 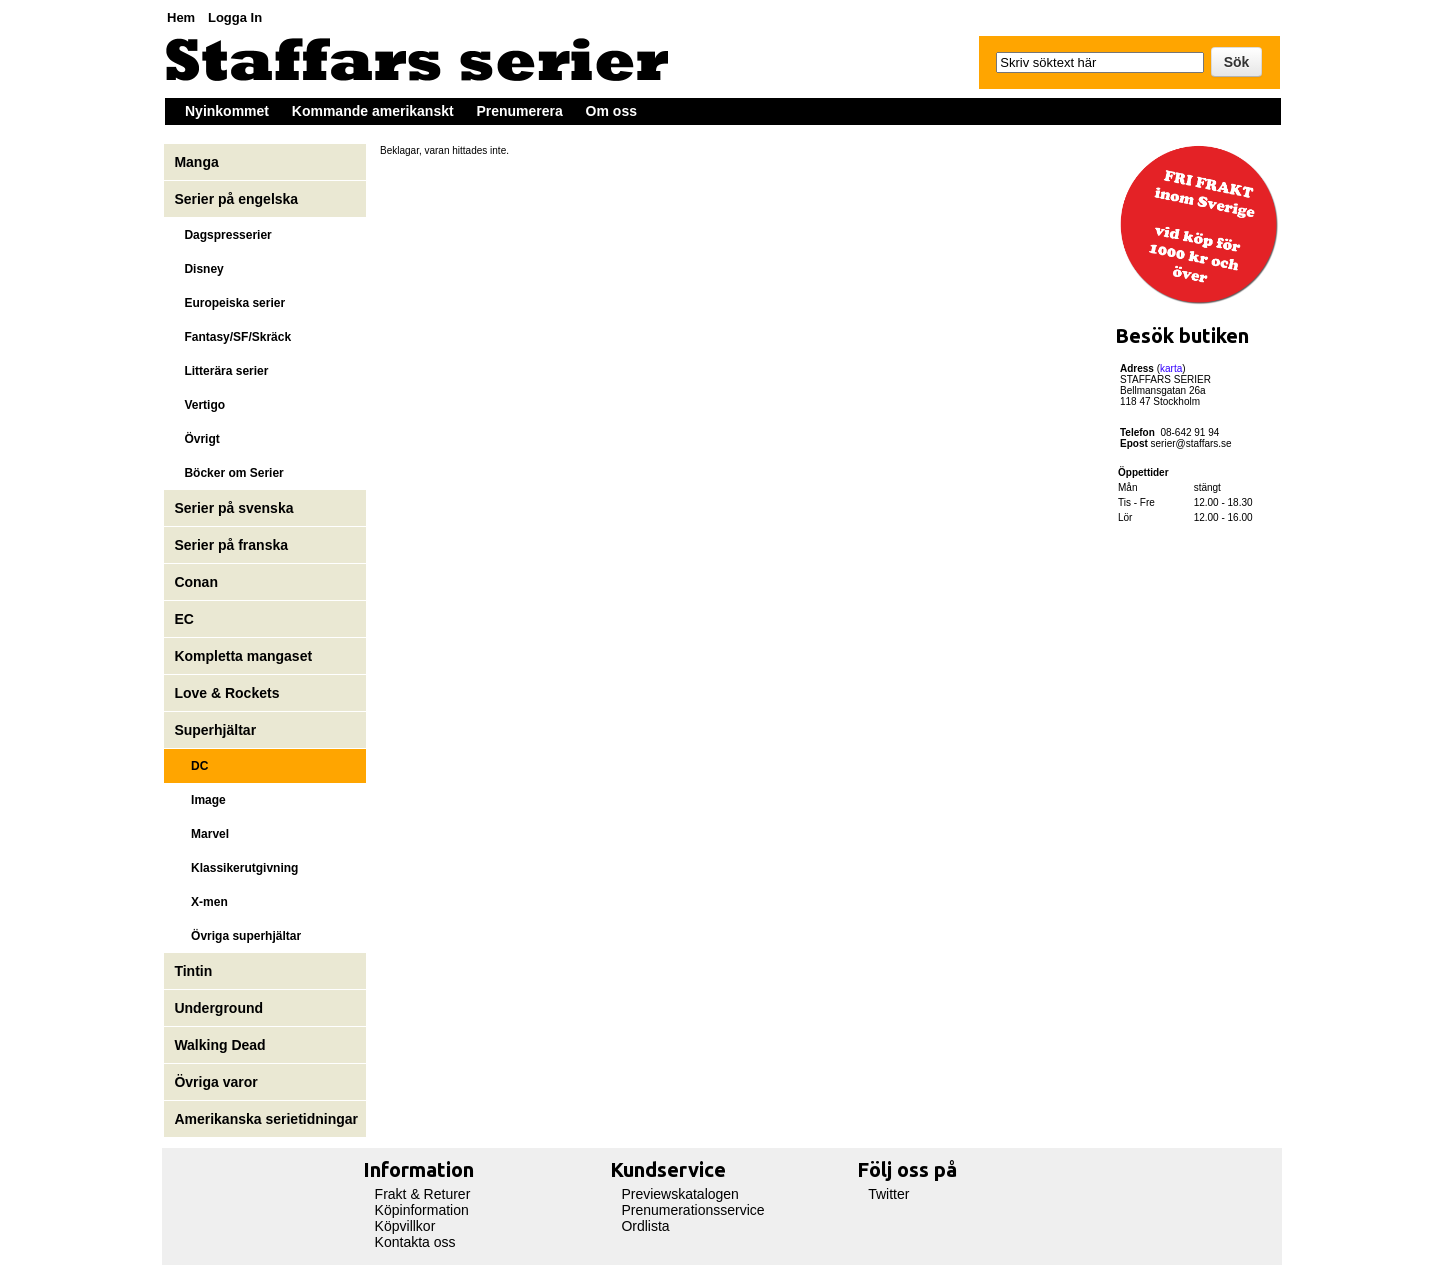 What do you see at coordinates (199, 800) in the screenshot?
I see `Image` at bounding box center [199, 800].